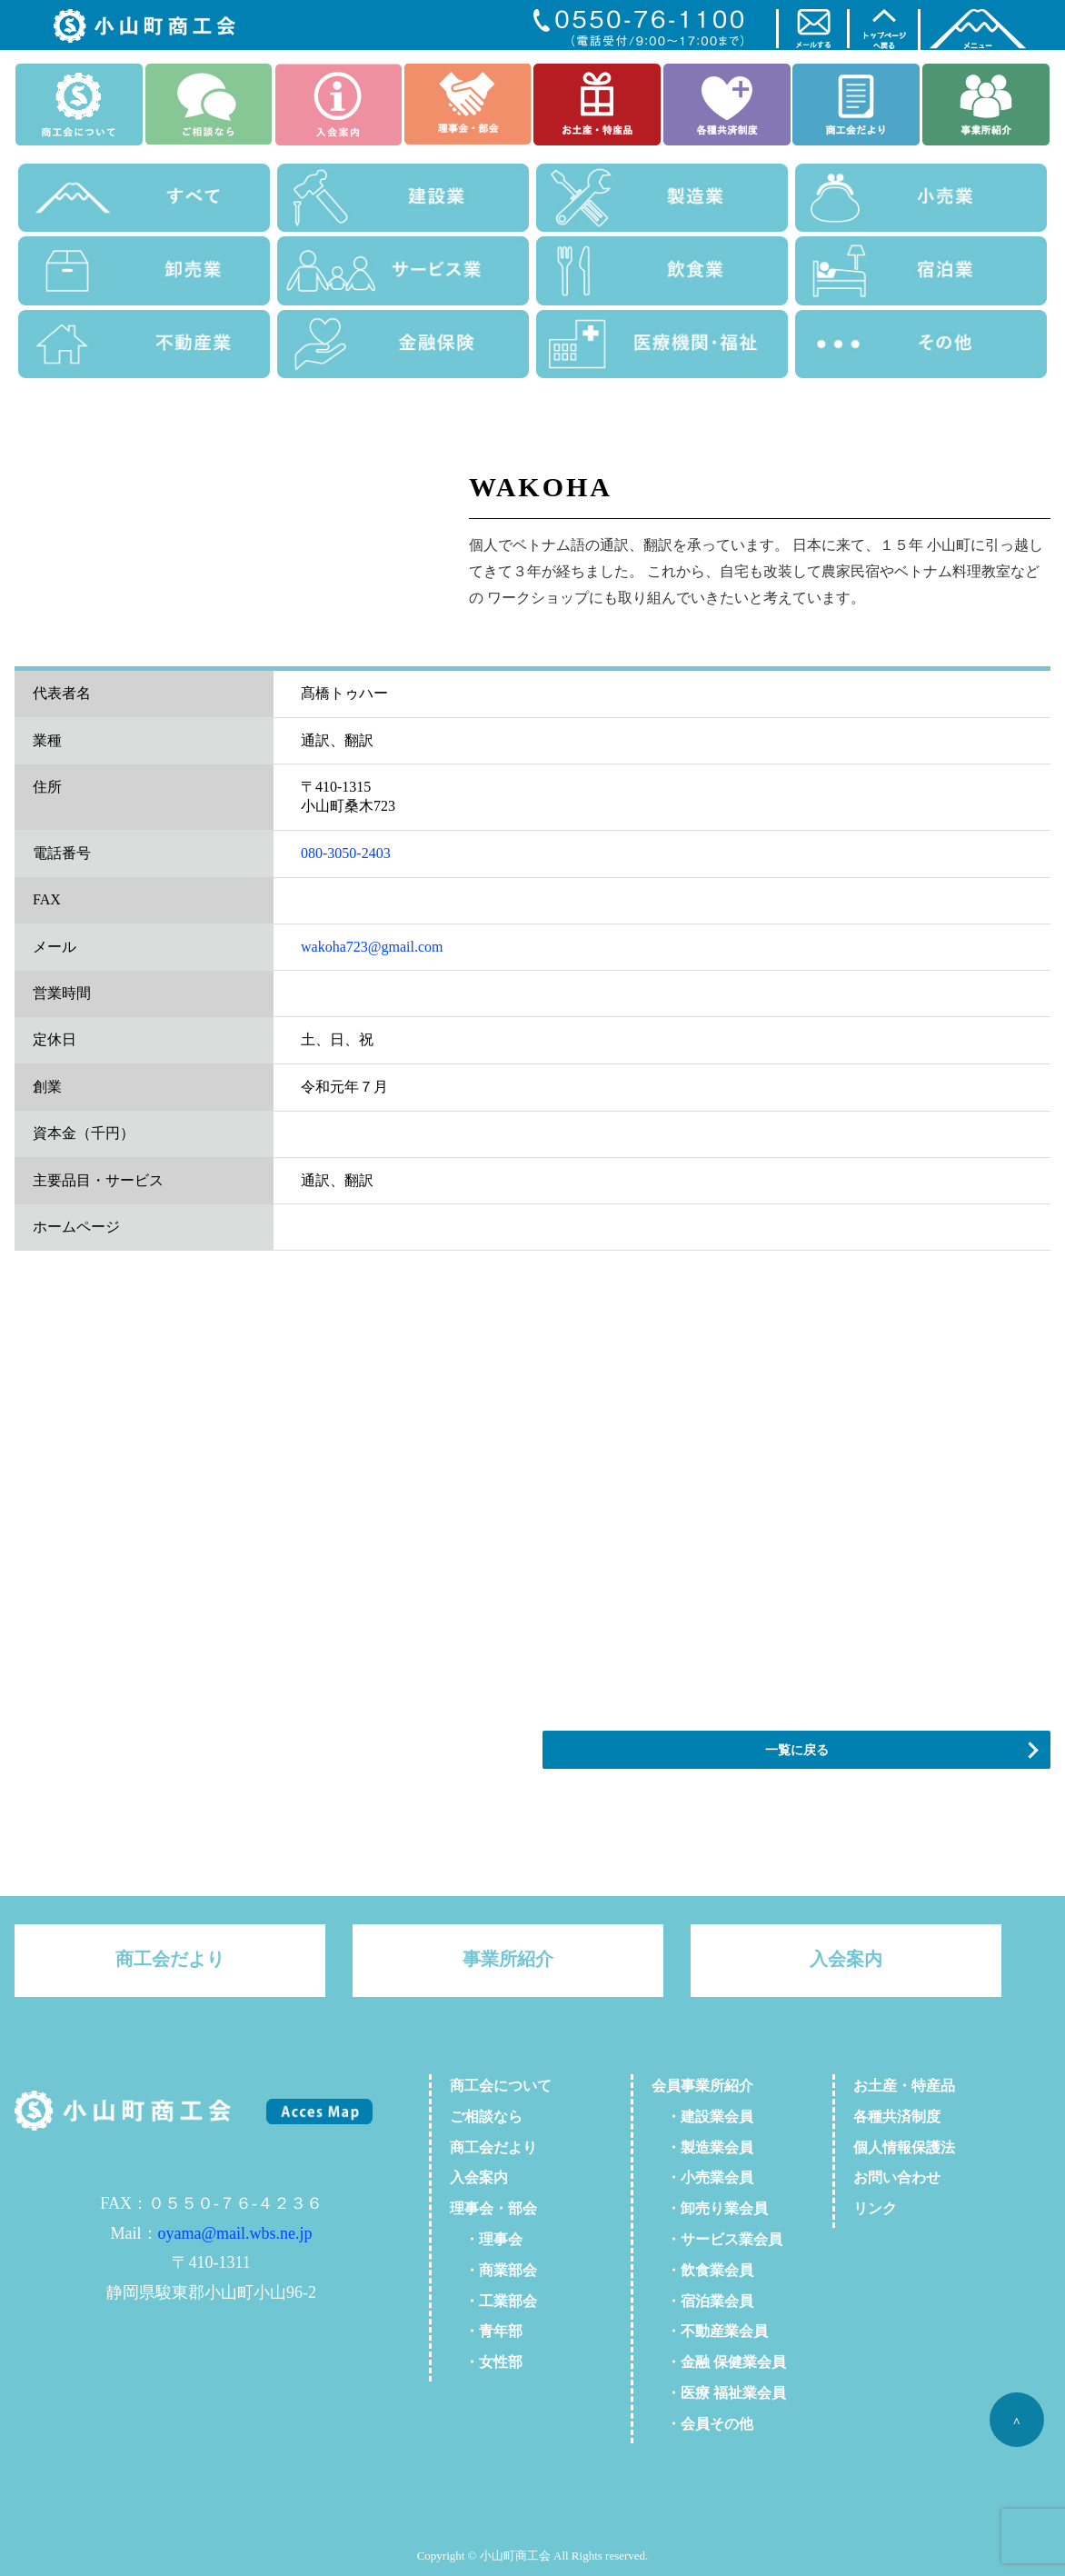  I want to click on ・サービス業会員, so click(717, 2239).